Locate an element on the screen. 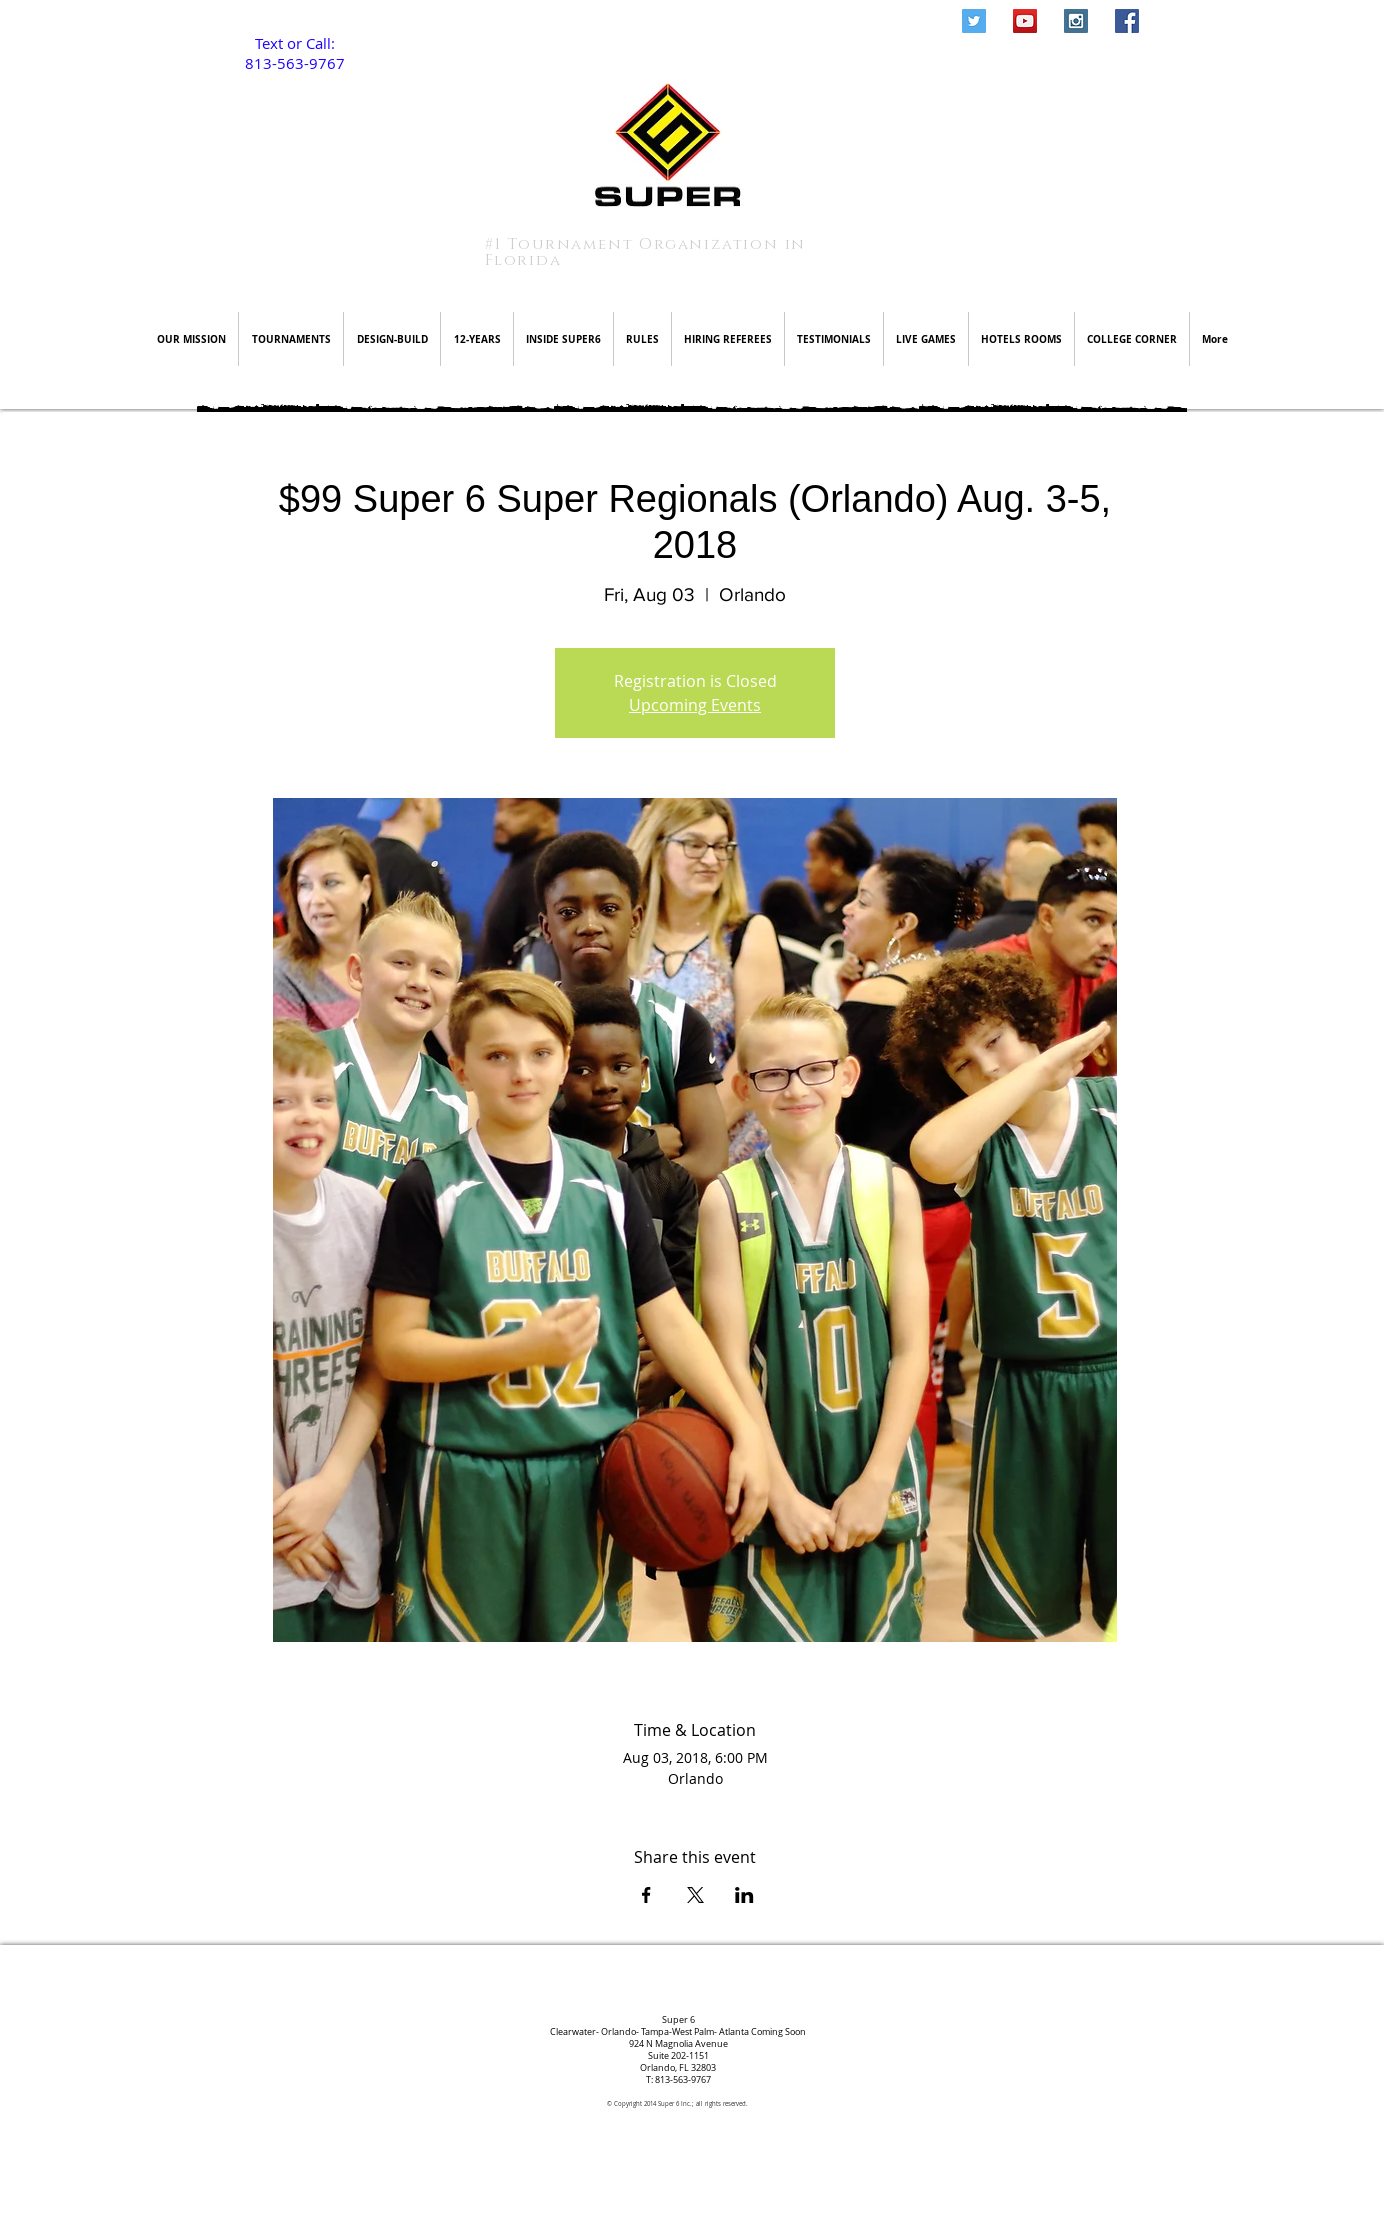  [Facebook Social Icon] is located at coordinates (1127, 21).